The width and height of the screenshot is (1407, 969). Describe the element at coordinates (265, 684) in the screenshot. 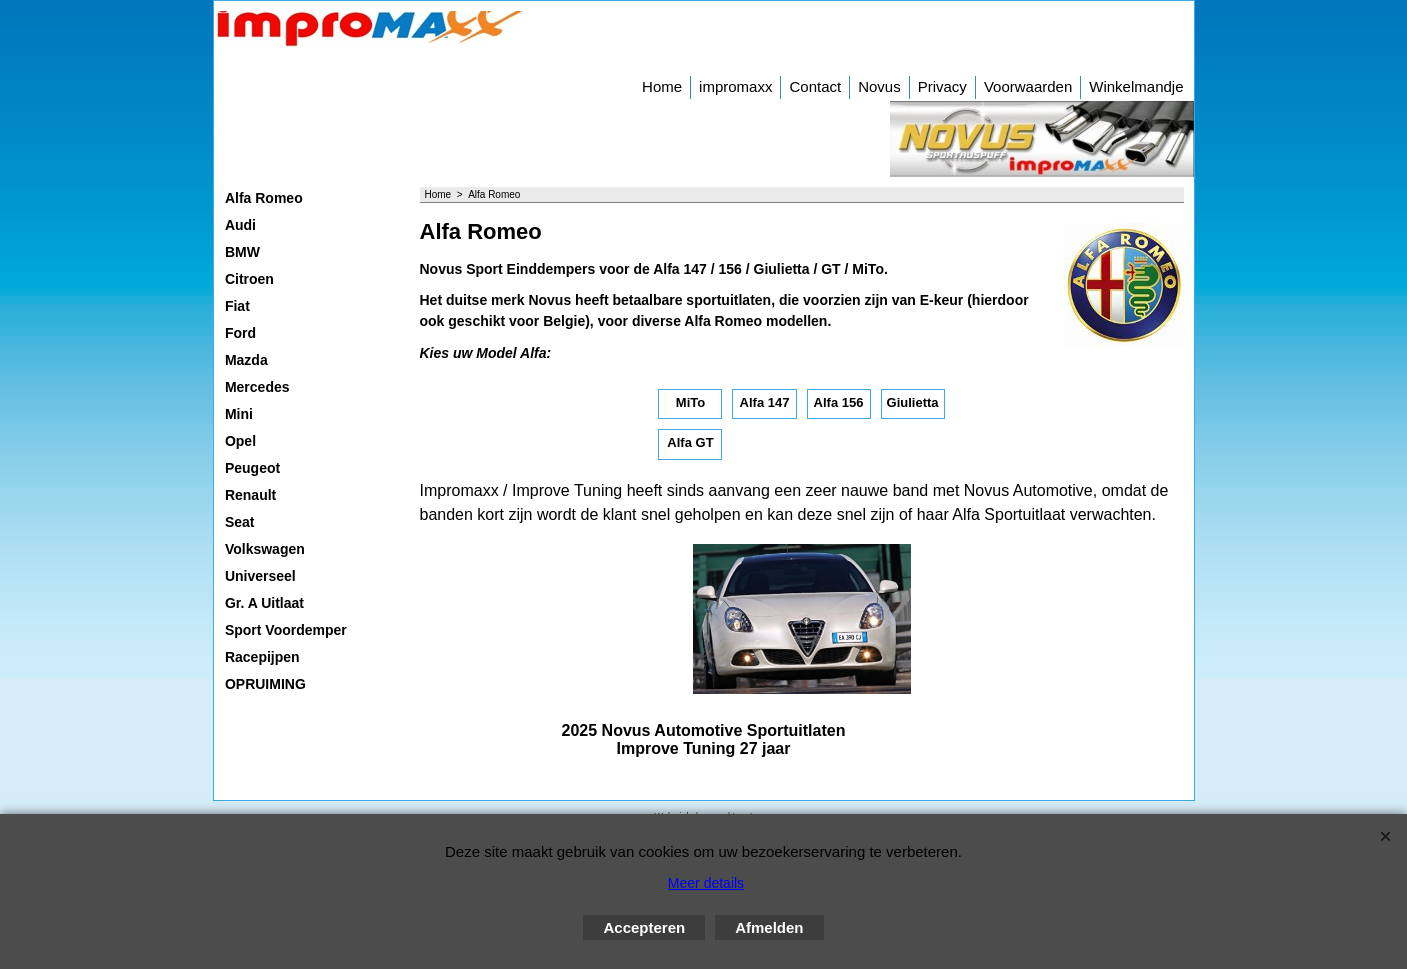

I see `OPRUIMING` at that location.